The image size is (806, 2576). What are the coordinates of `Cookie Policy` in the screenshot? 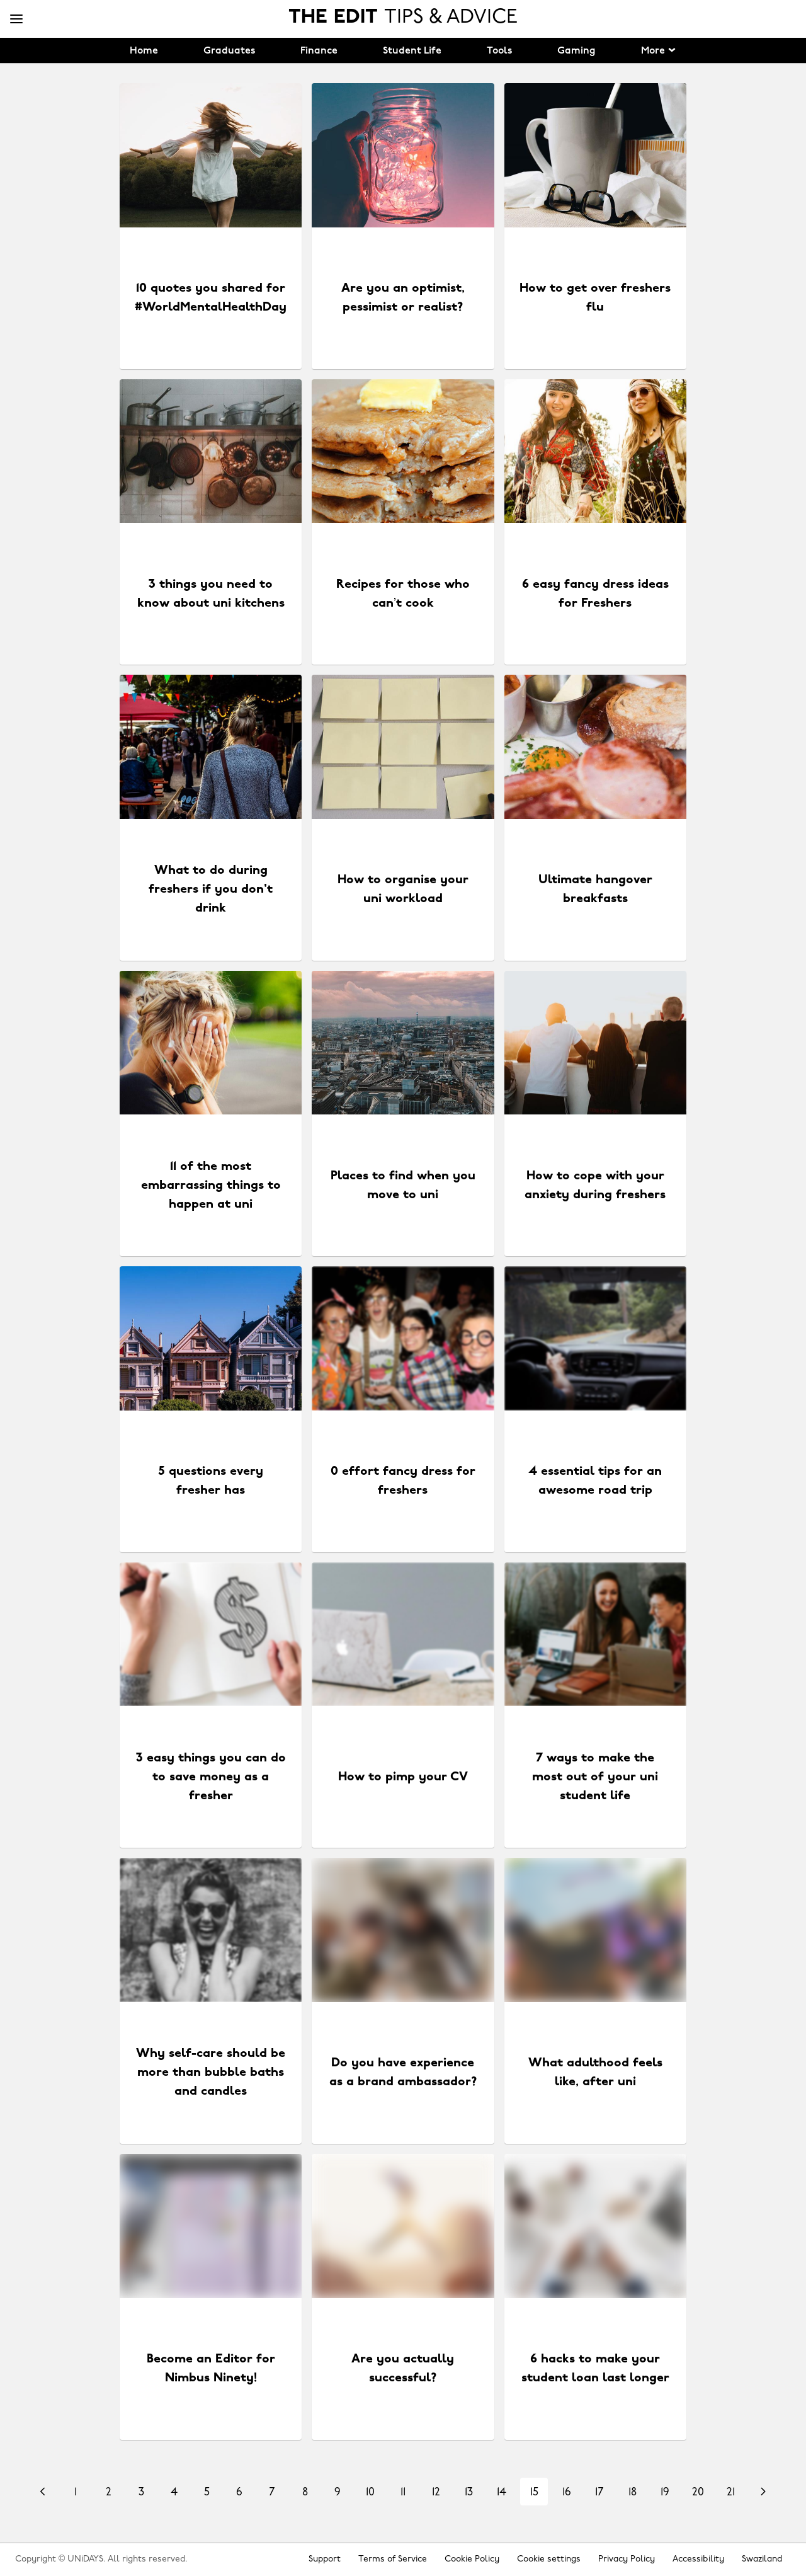 It's located at (472, 2559).